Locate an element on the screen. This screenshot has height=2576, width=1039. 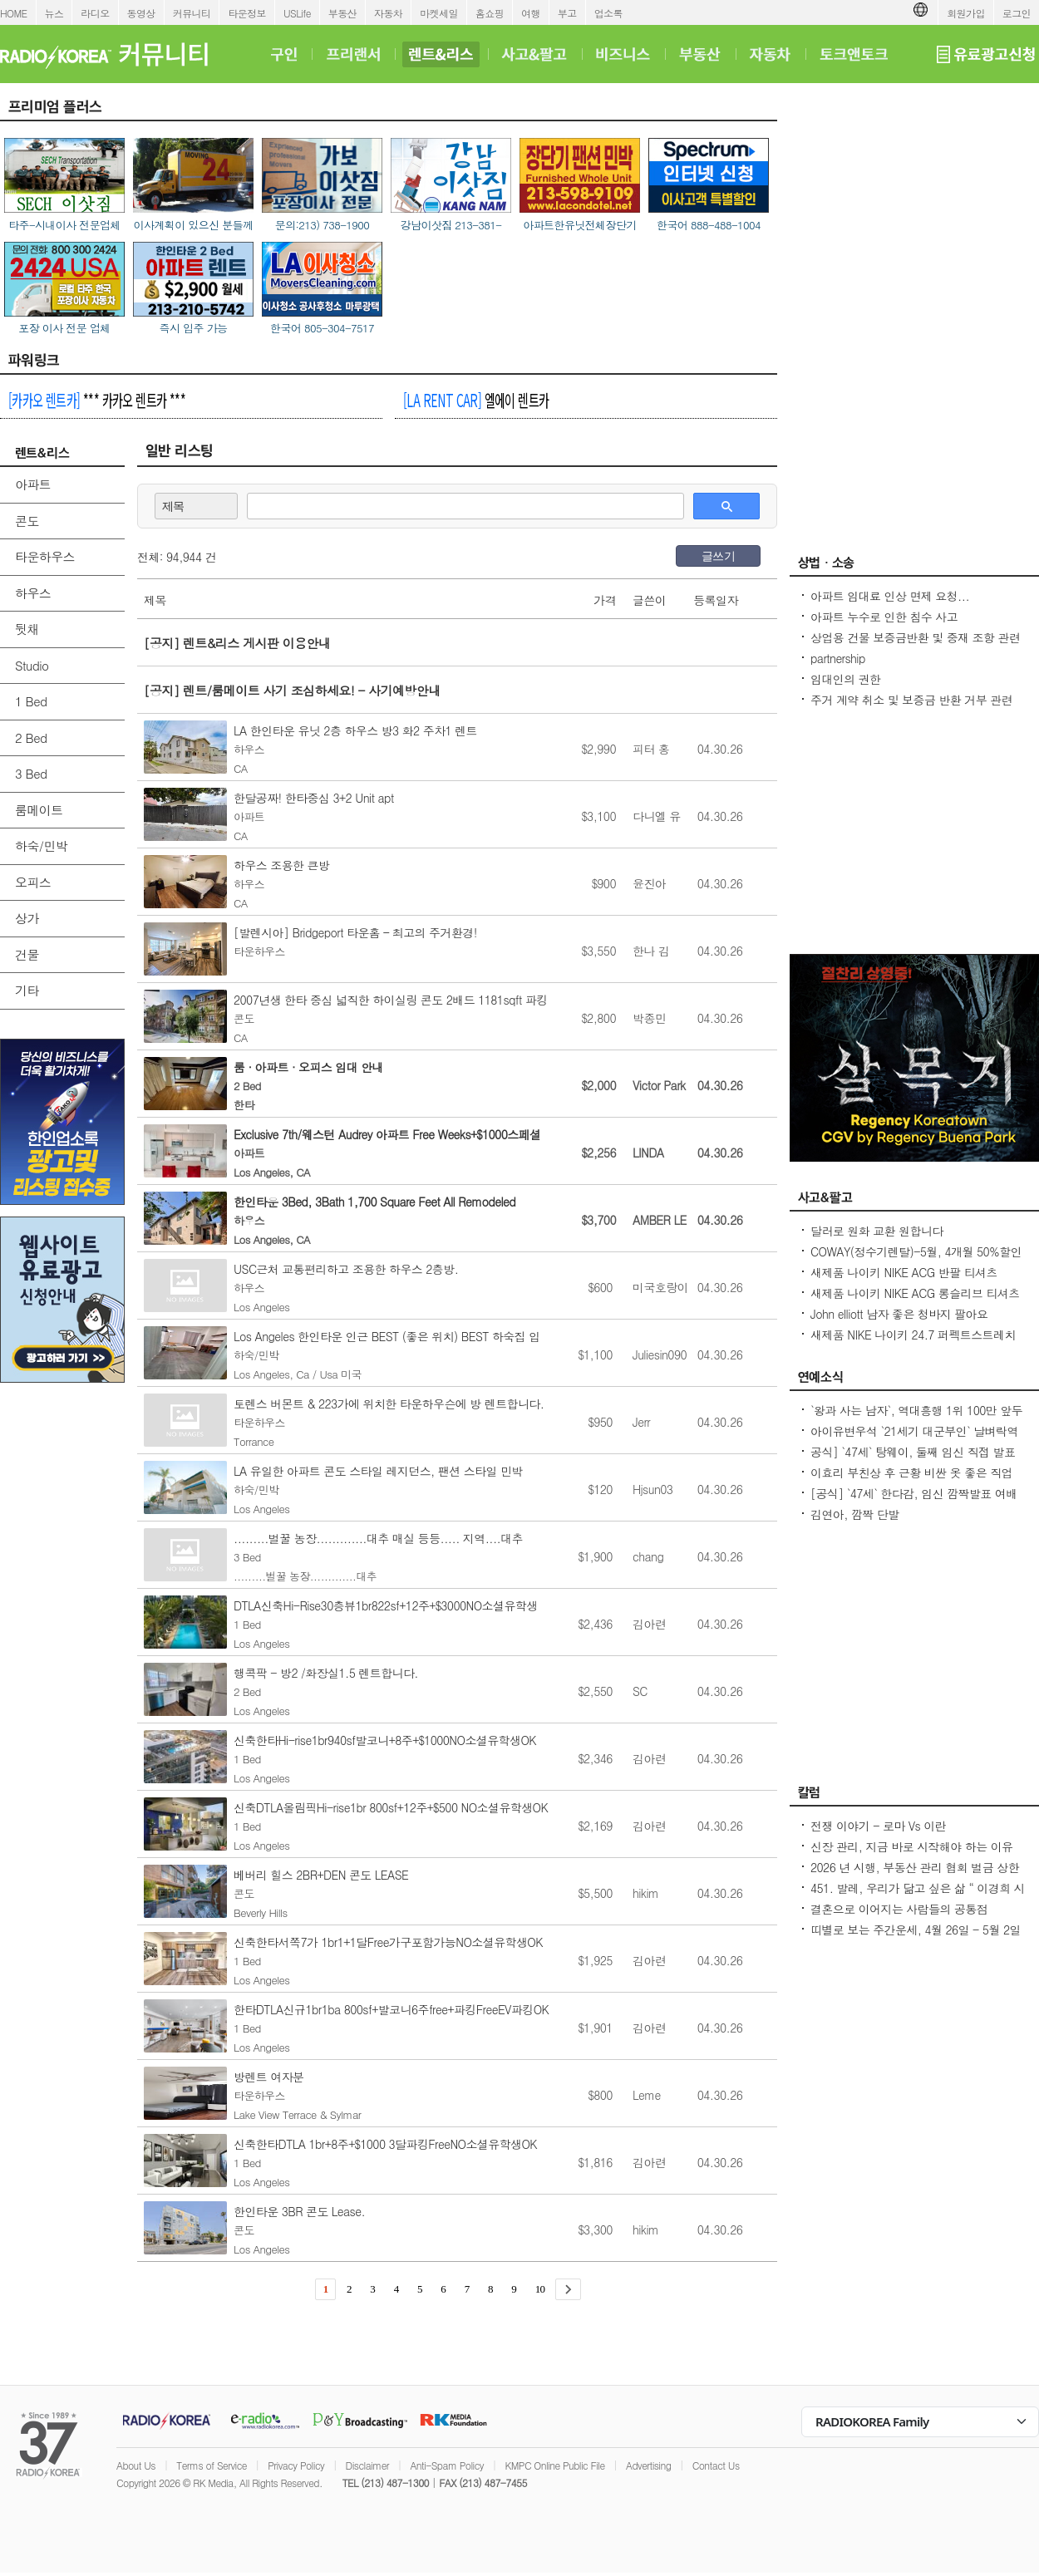
John elliott 남자 좋은 청바지 팔아요 is located at coordinates (898, 1313).